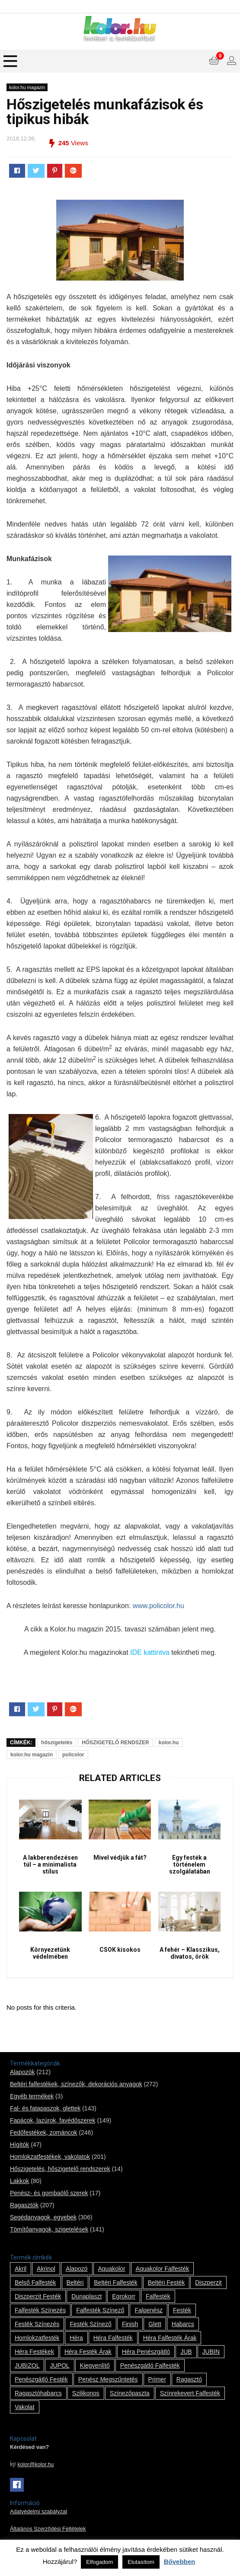 This screenshot has width=240, height=2576. I want to click on JUBIN [JUBIN (12 termék)], so click(211, 2351).